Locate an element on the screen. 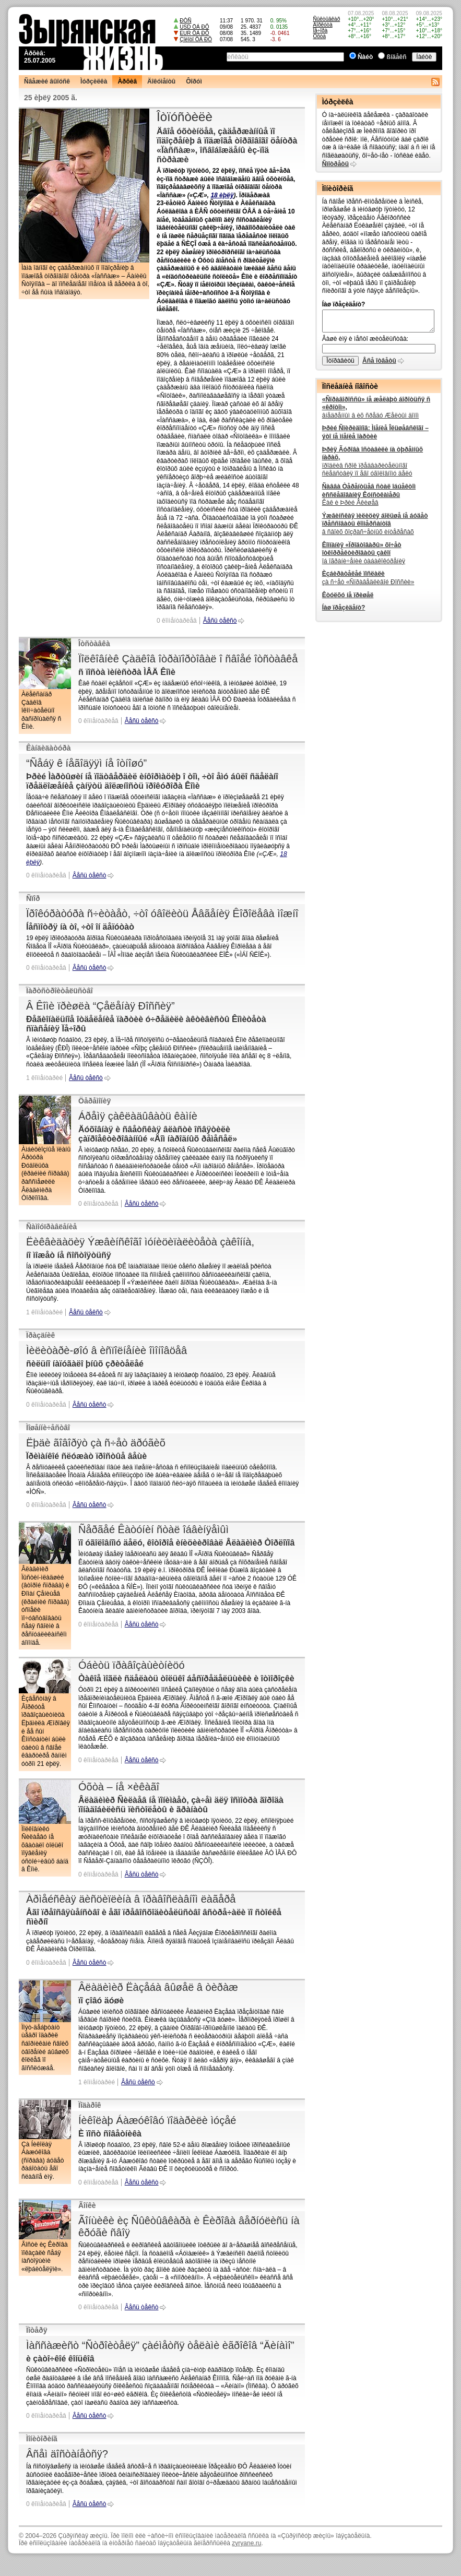 Image resolution: width=461 pixels, height=2576 pixels. Áðåìÿ çàêëàäûâàòü êàìíè is located at coordinates (137, 1116).